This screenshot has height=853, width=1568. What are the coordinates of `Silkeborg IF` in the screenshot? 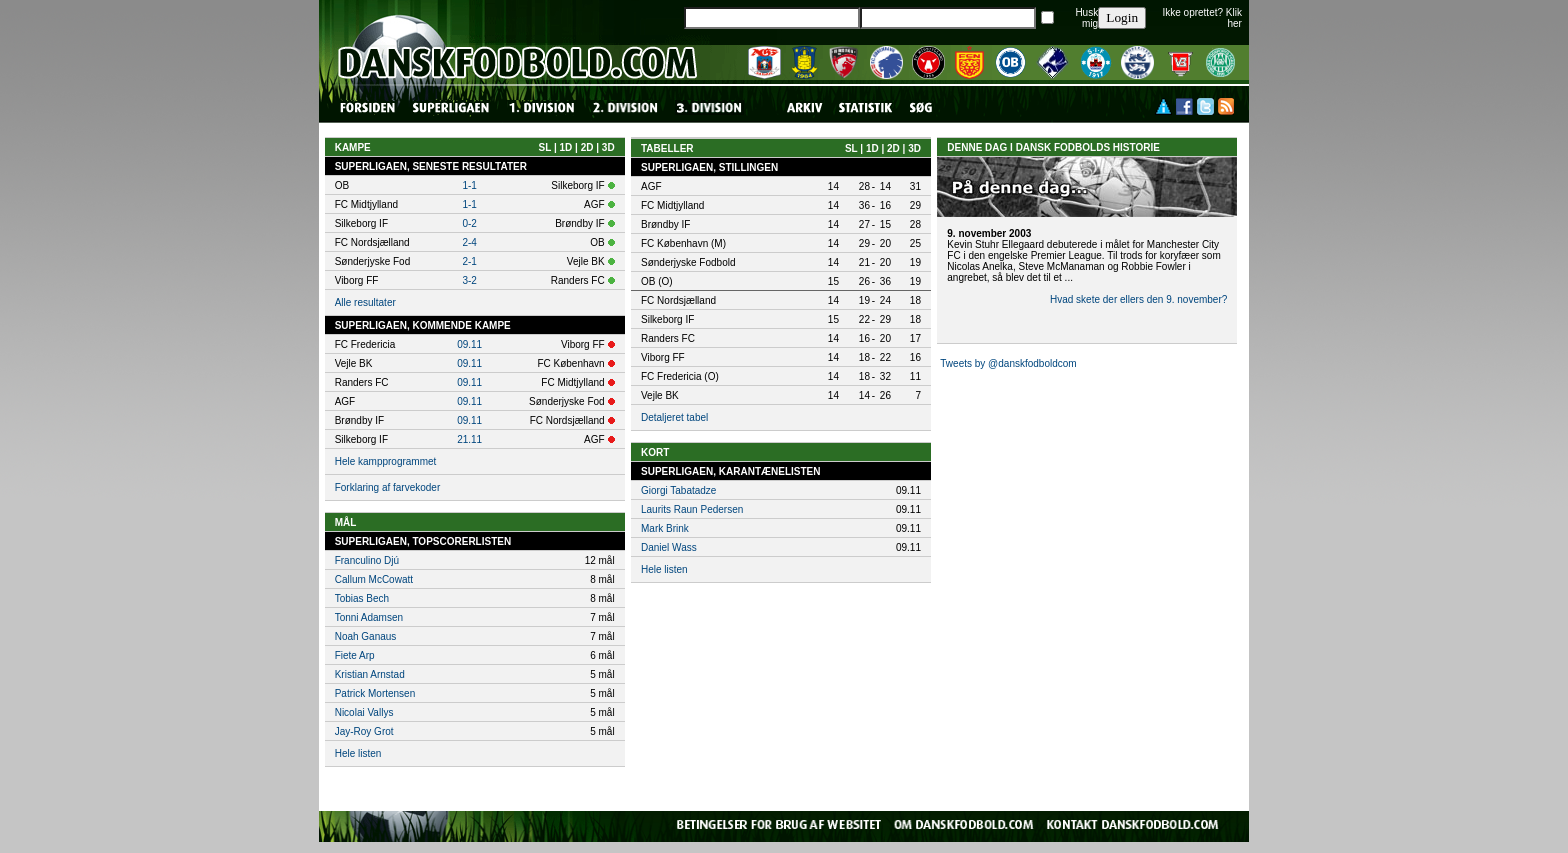 It's located at (667, 319).